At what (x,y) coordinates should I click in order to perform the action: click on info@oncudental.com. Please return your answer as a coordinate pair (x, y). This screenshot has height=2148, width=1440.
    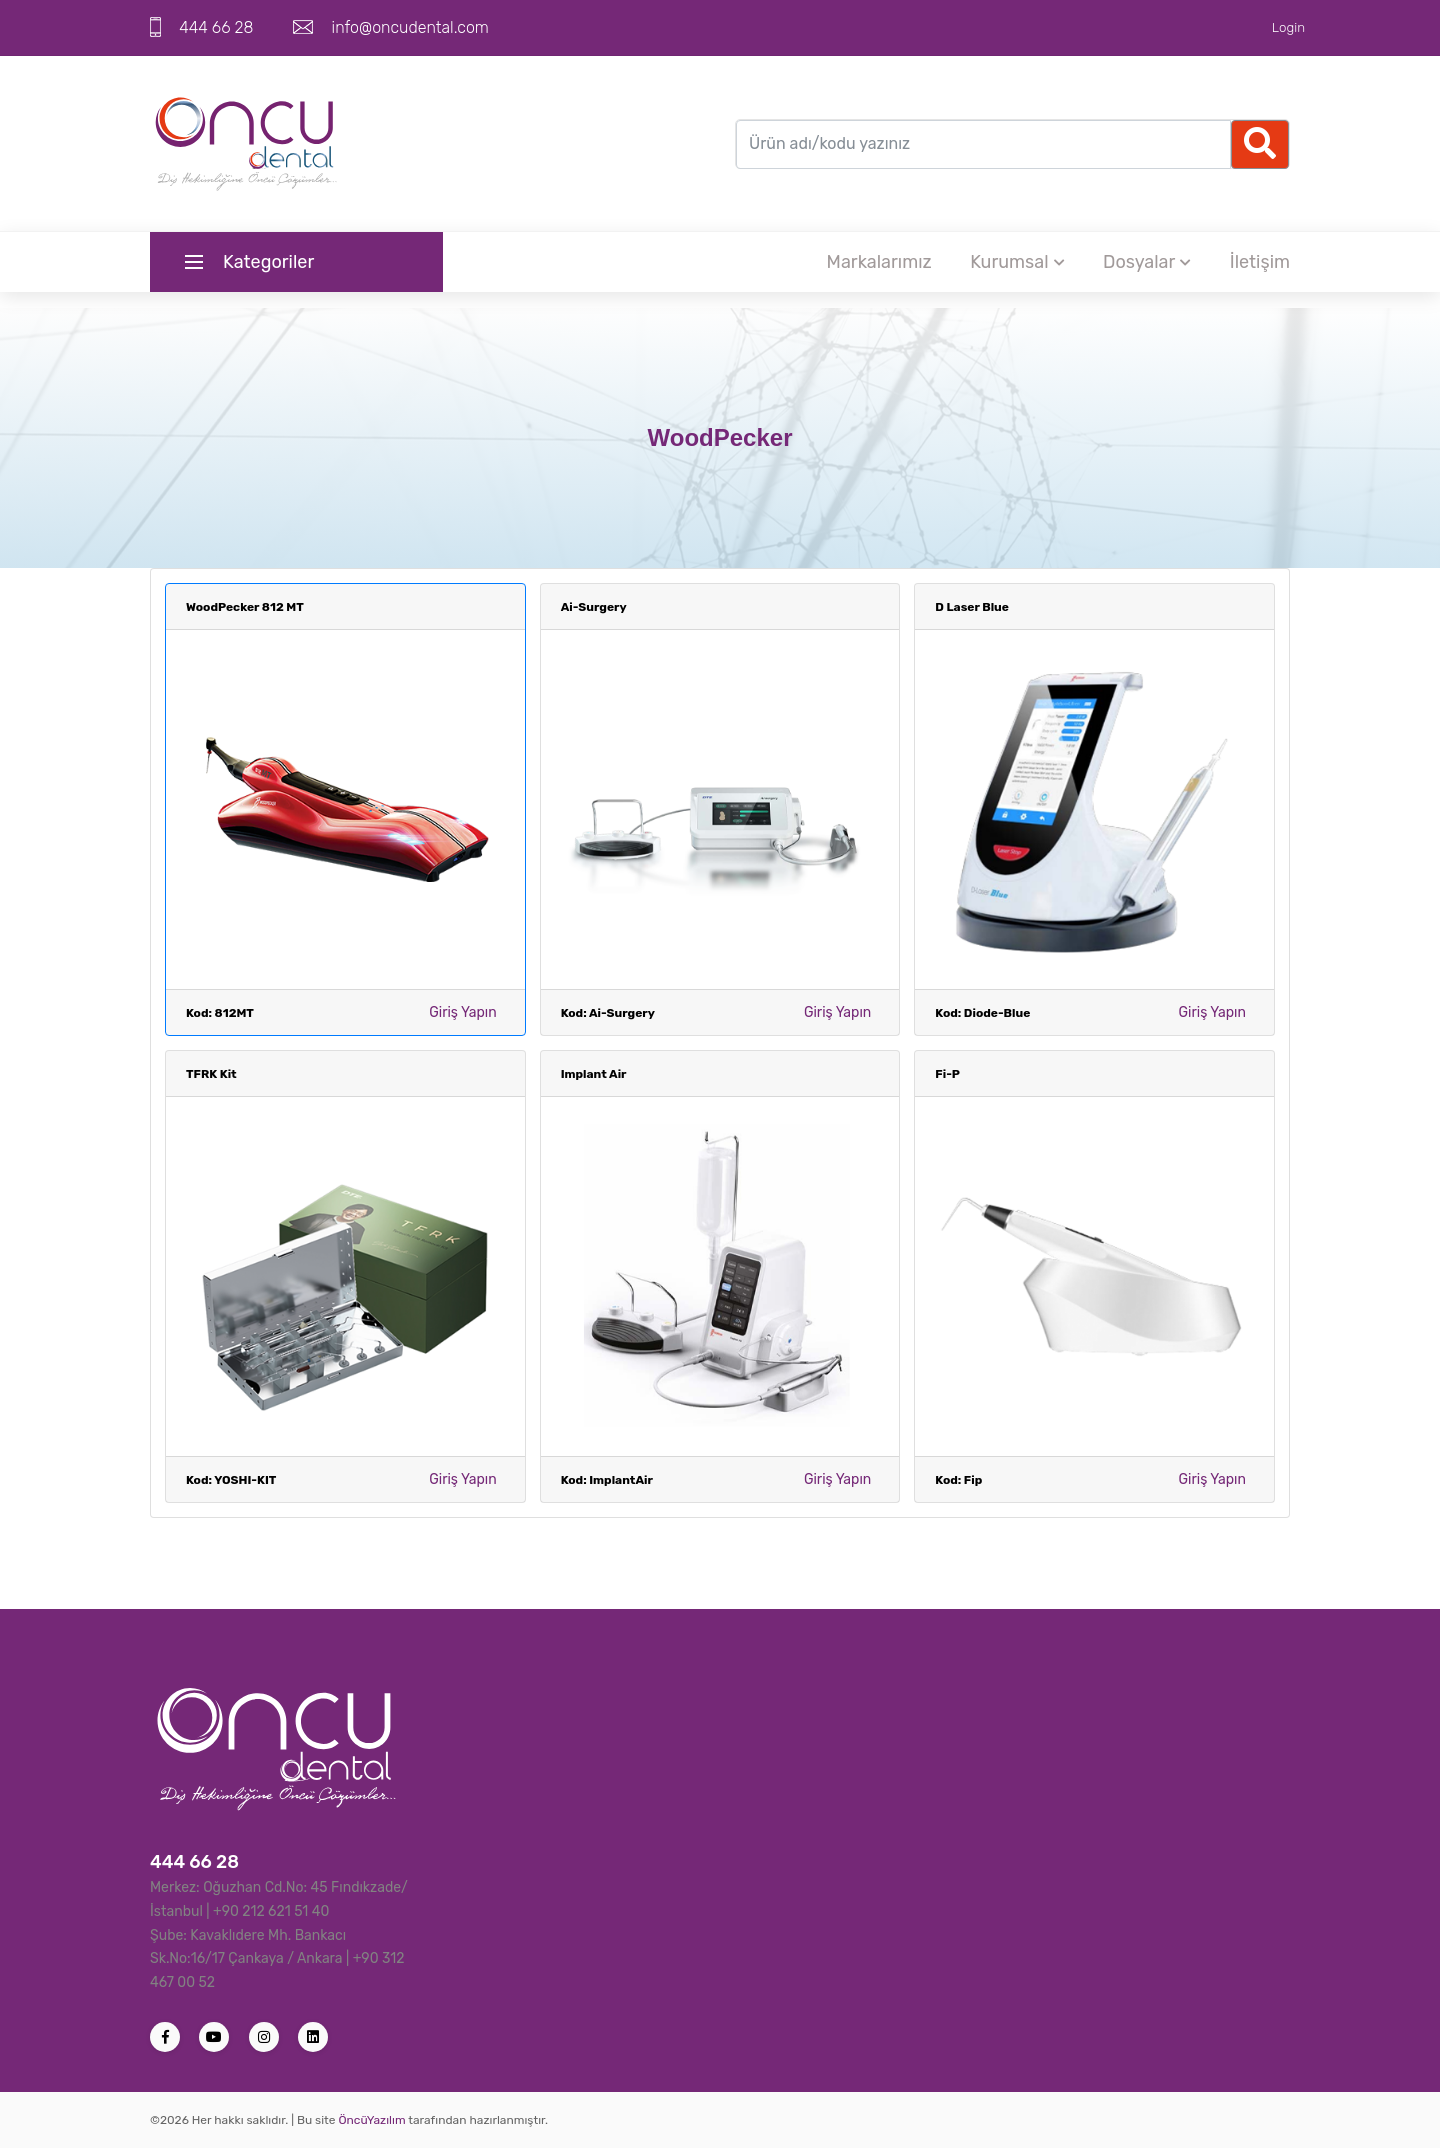
    Looking at the image, I should click on (410, 27).